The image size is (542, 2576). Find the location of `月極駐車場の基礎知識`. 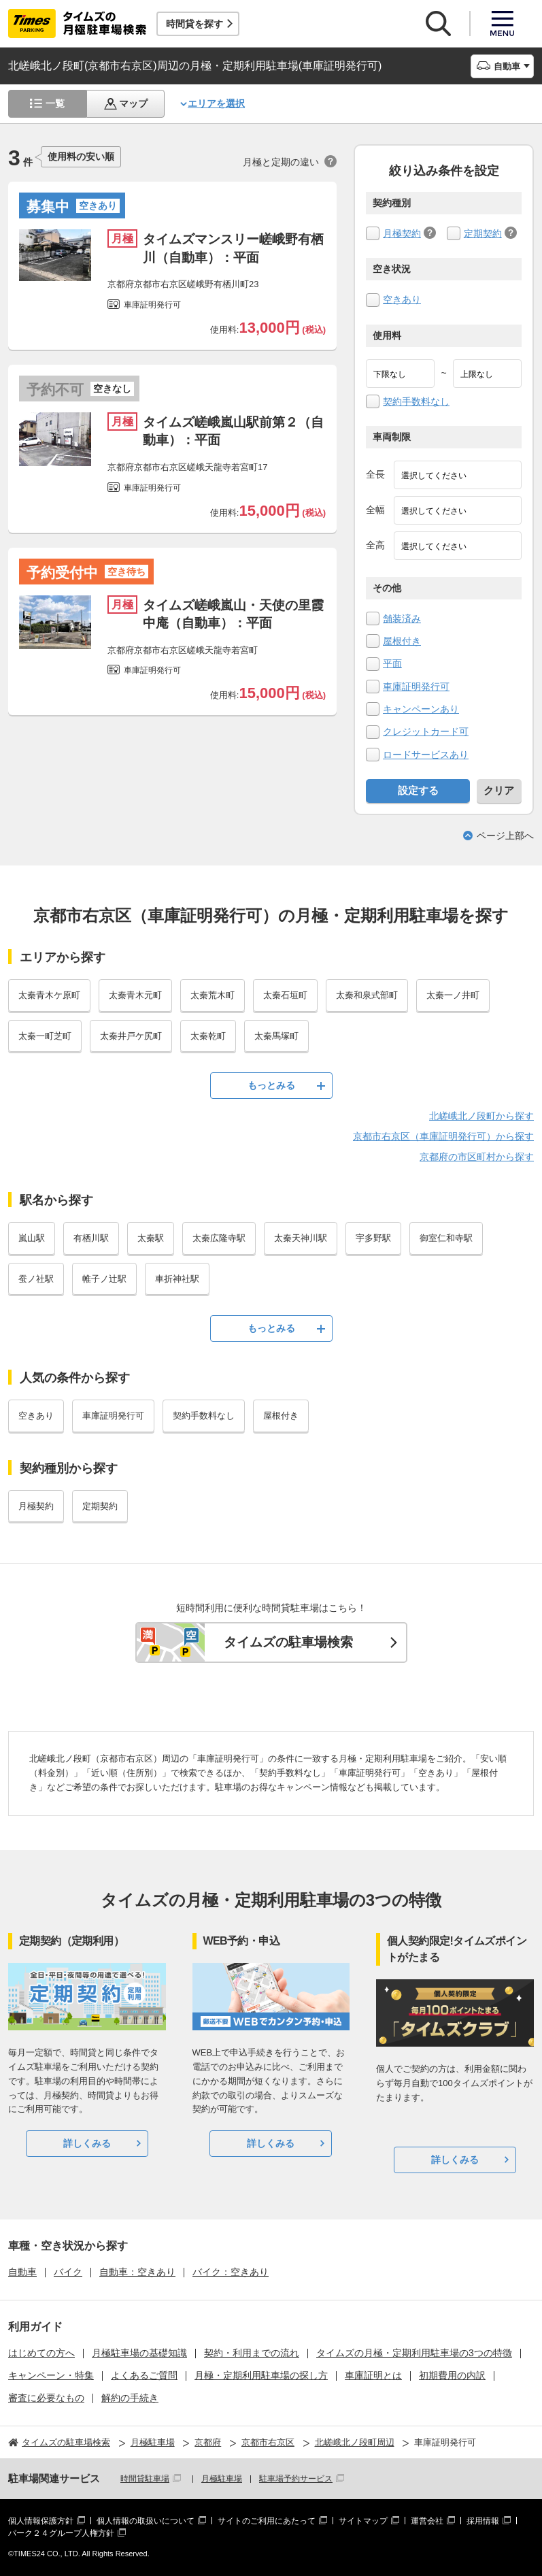

月極駐車場の基礎知識 is located at coordinates (139, 2352).